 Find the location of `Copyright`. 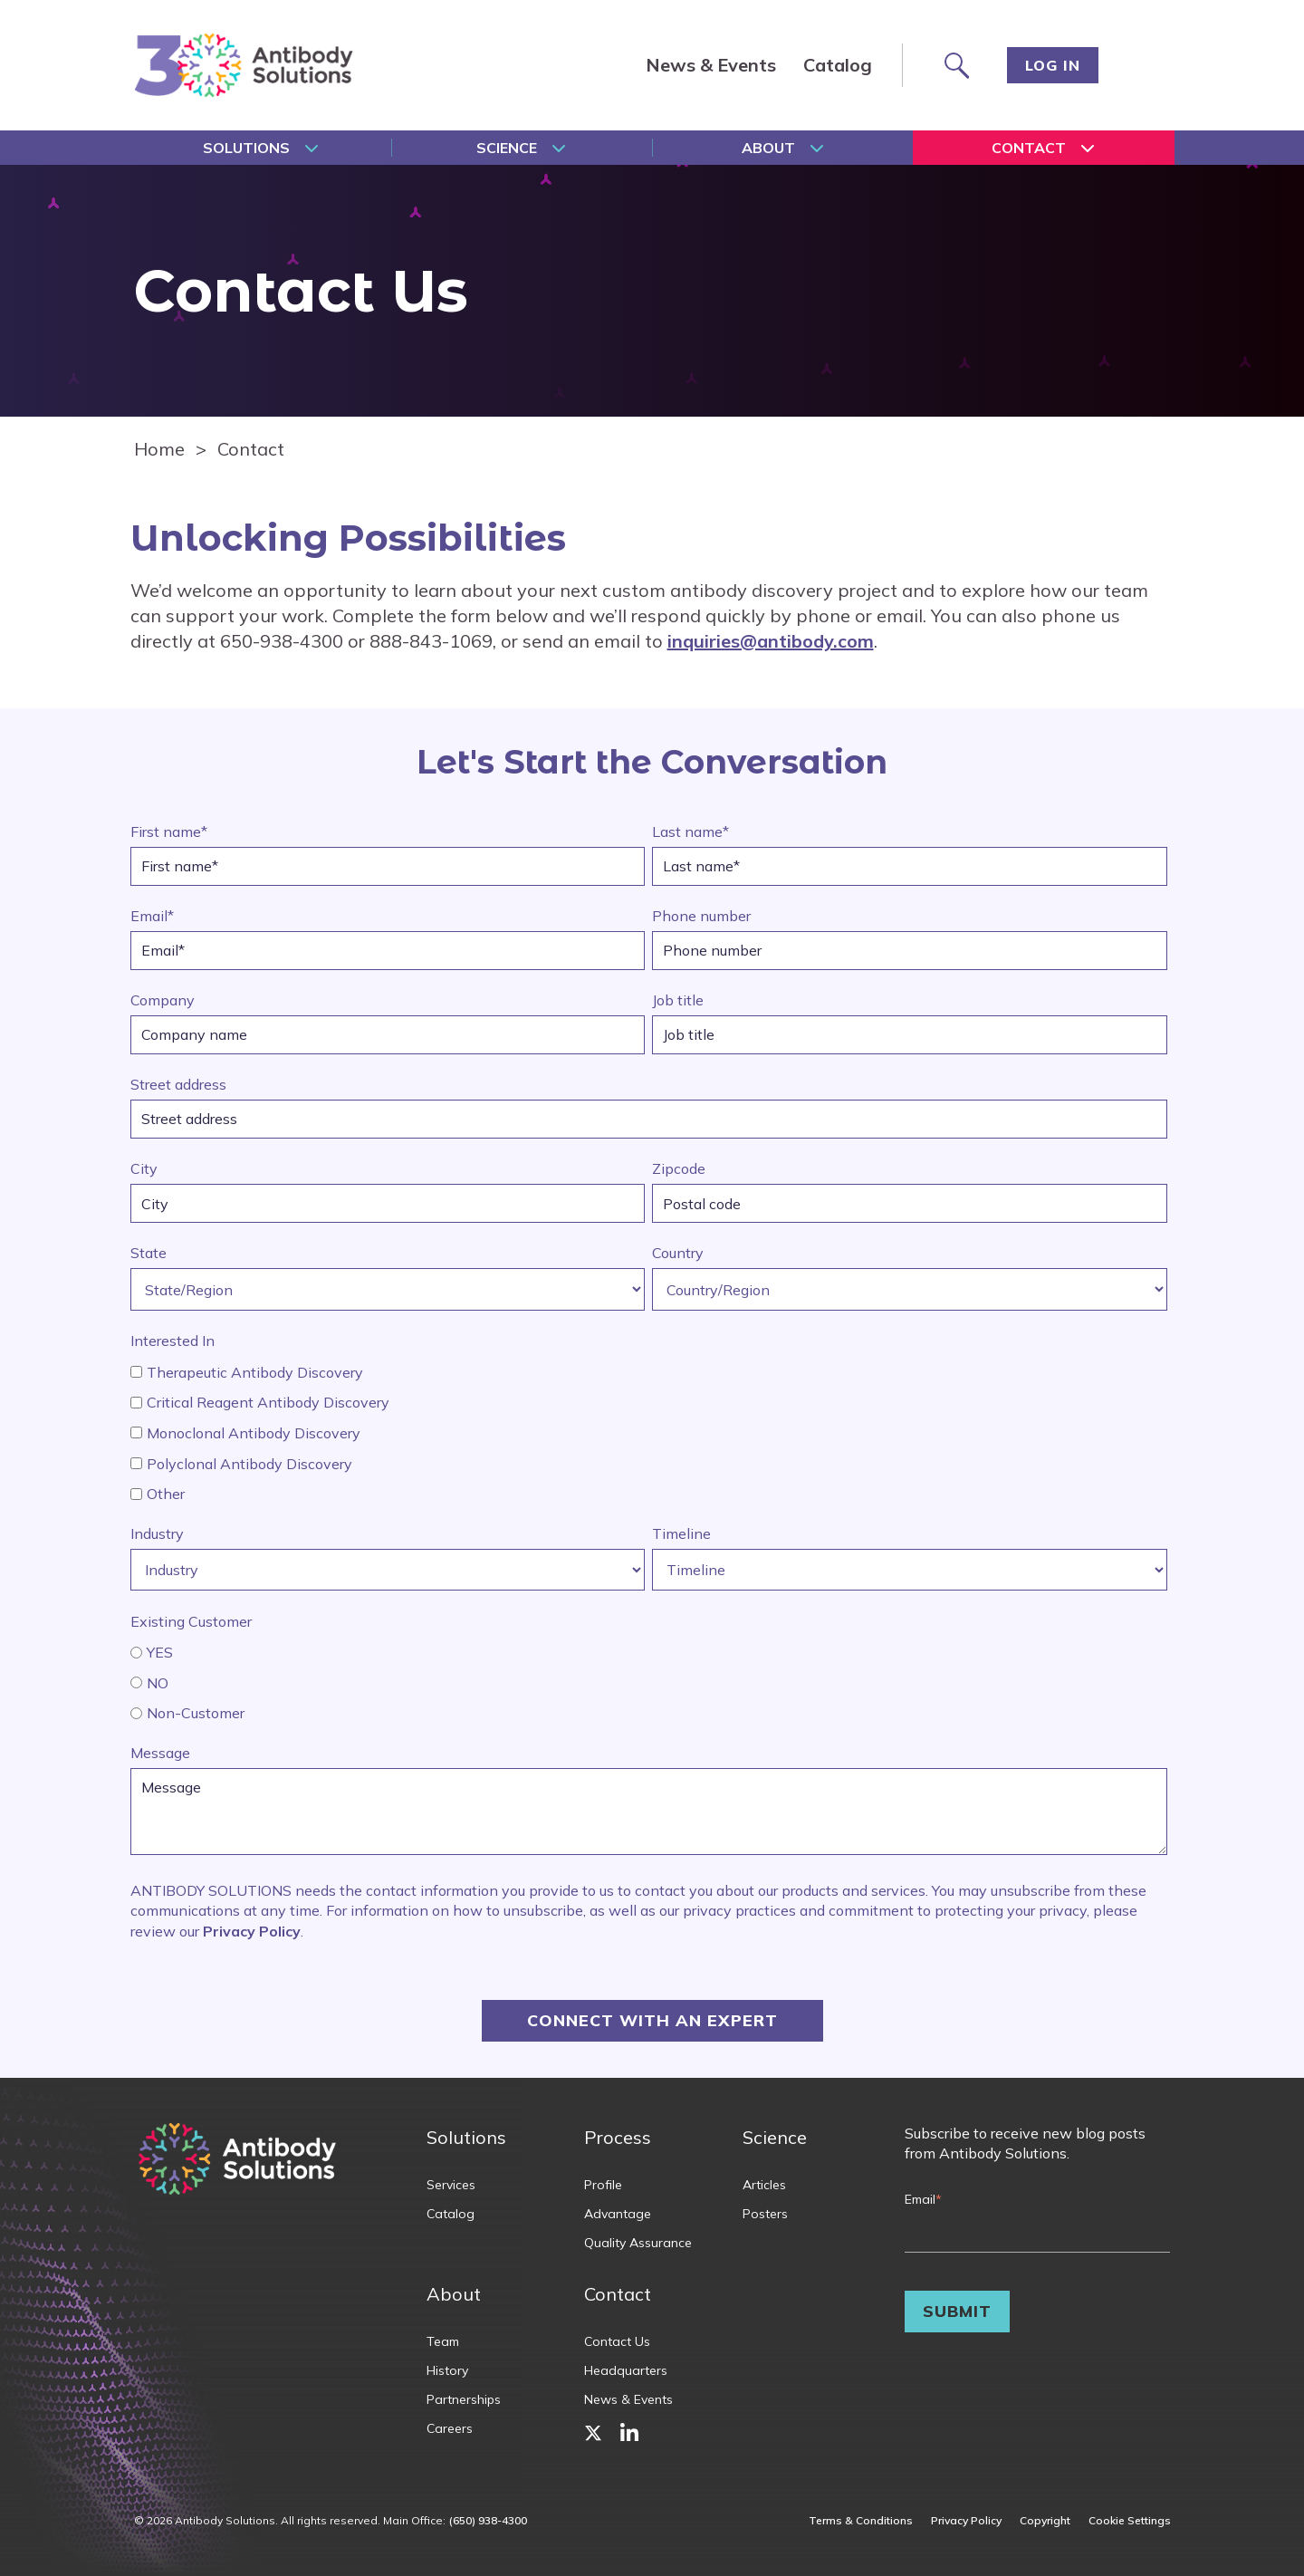

Copyright is located at coordinates (1045, 2520).